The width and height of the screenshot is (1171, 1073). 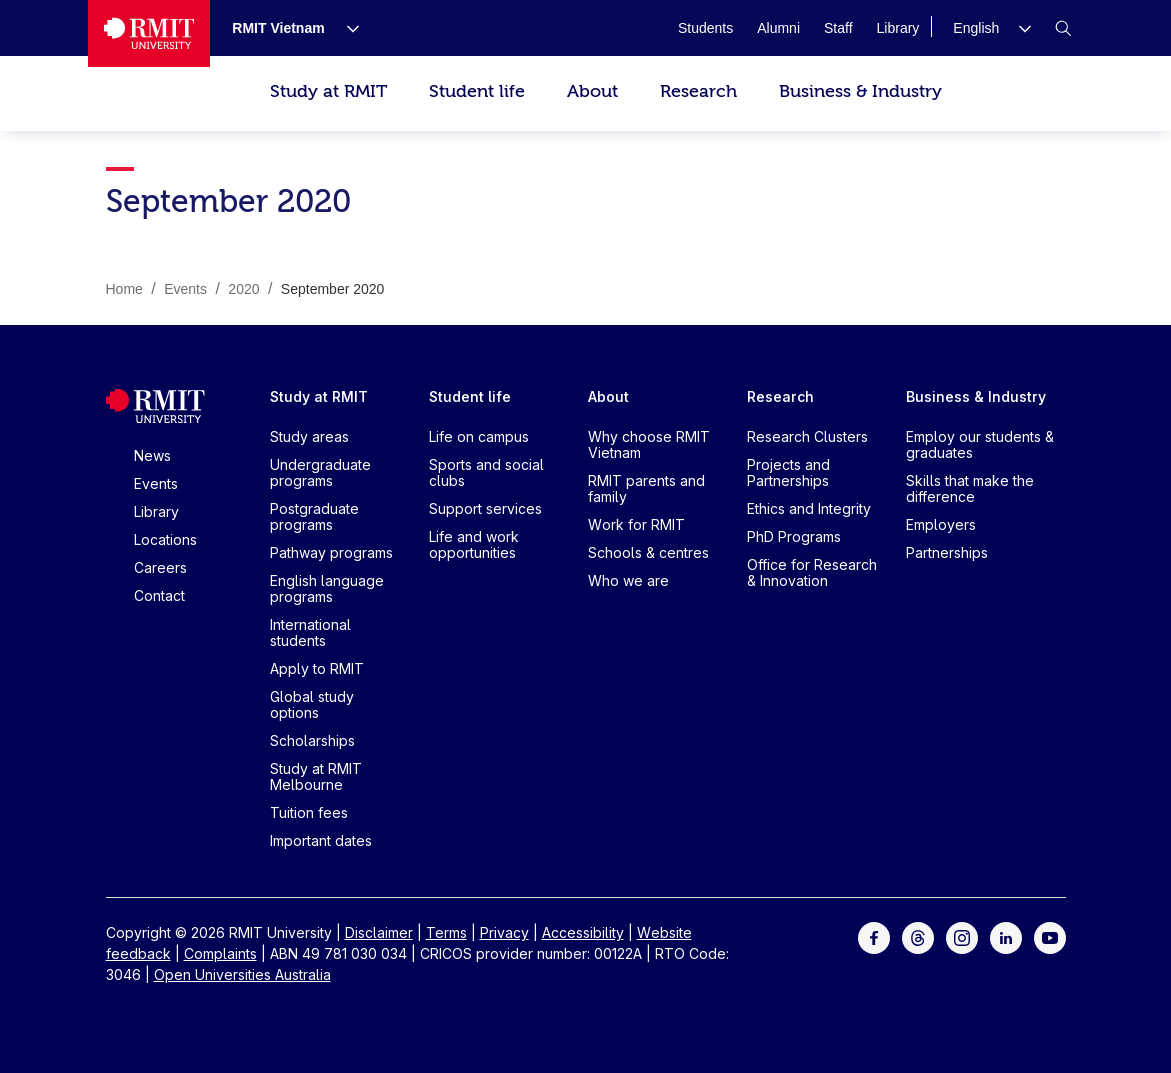 I want to click on Business & Industry, so click(x=860, y=91).